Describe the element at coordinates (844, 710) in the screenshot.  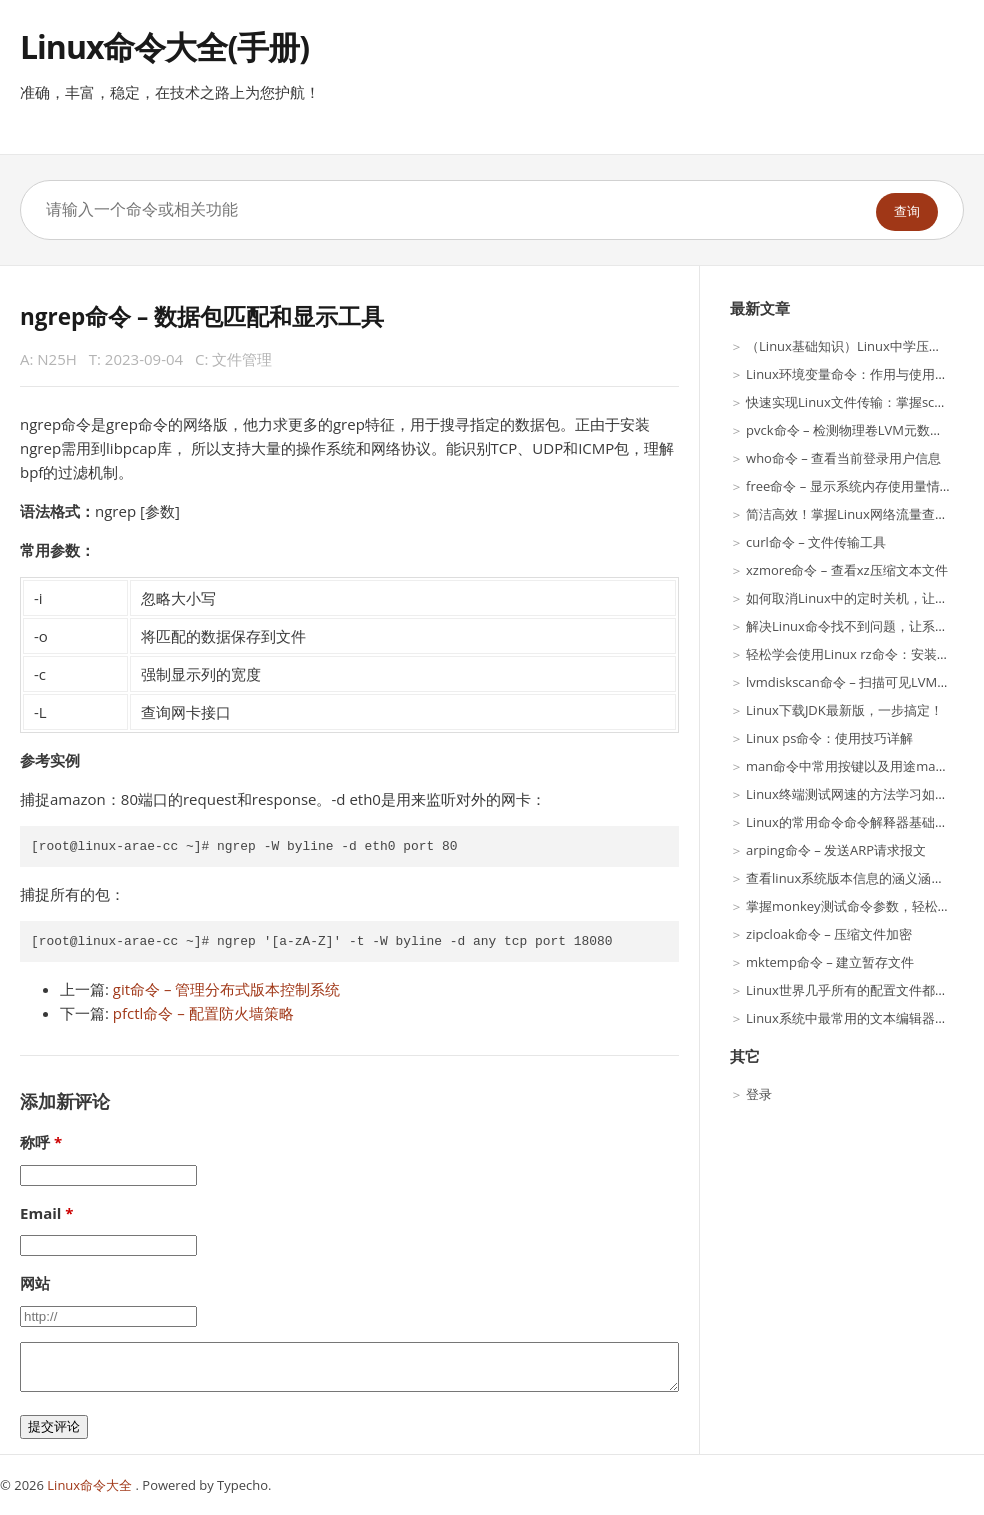
I see `Linux下载JDK最新版，一步搞定！` at that location.